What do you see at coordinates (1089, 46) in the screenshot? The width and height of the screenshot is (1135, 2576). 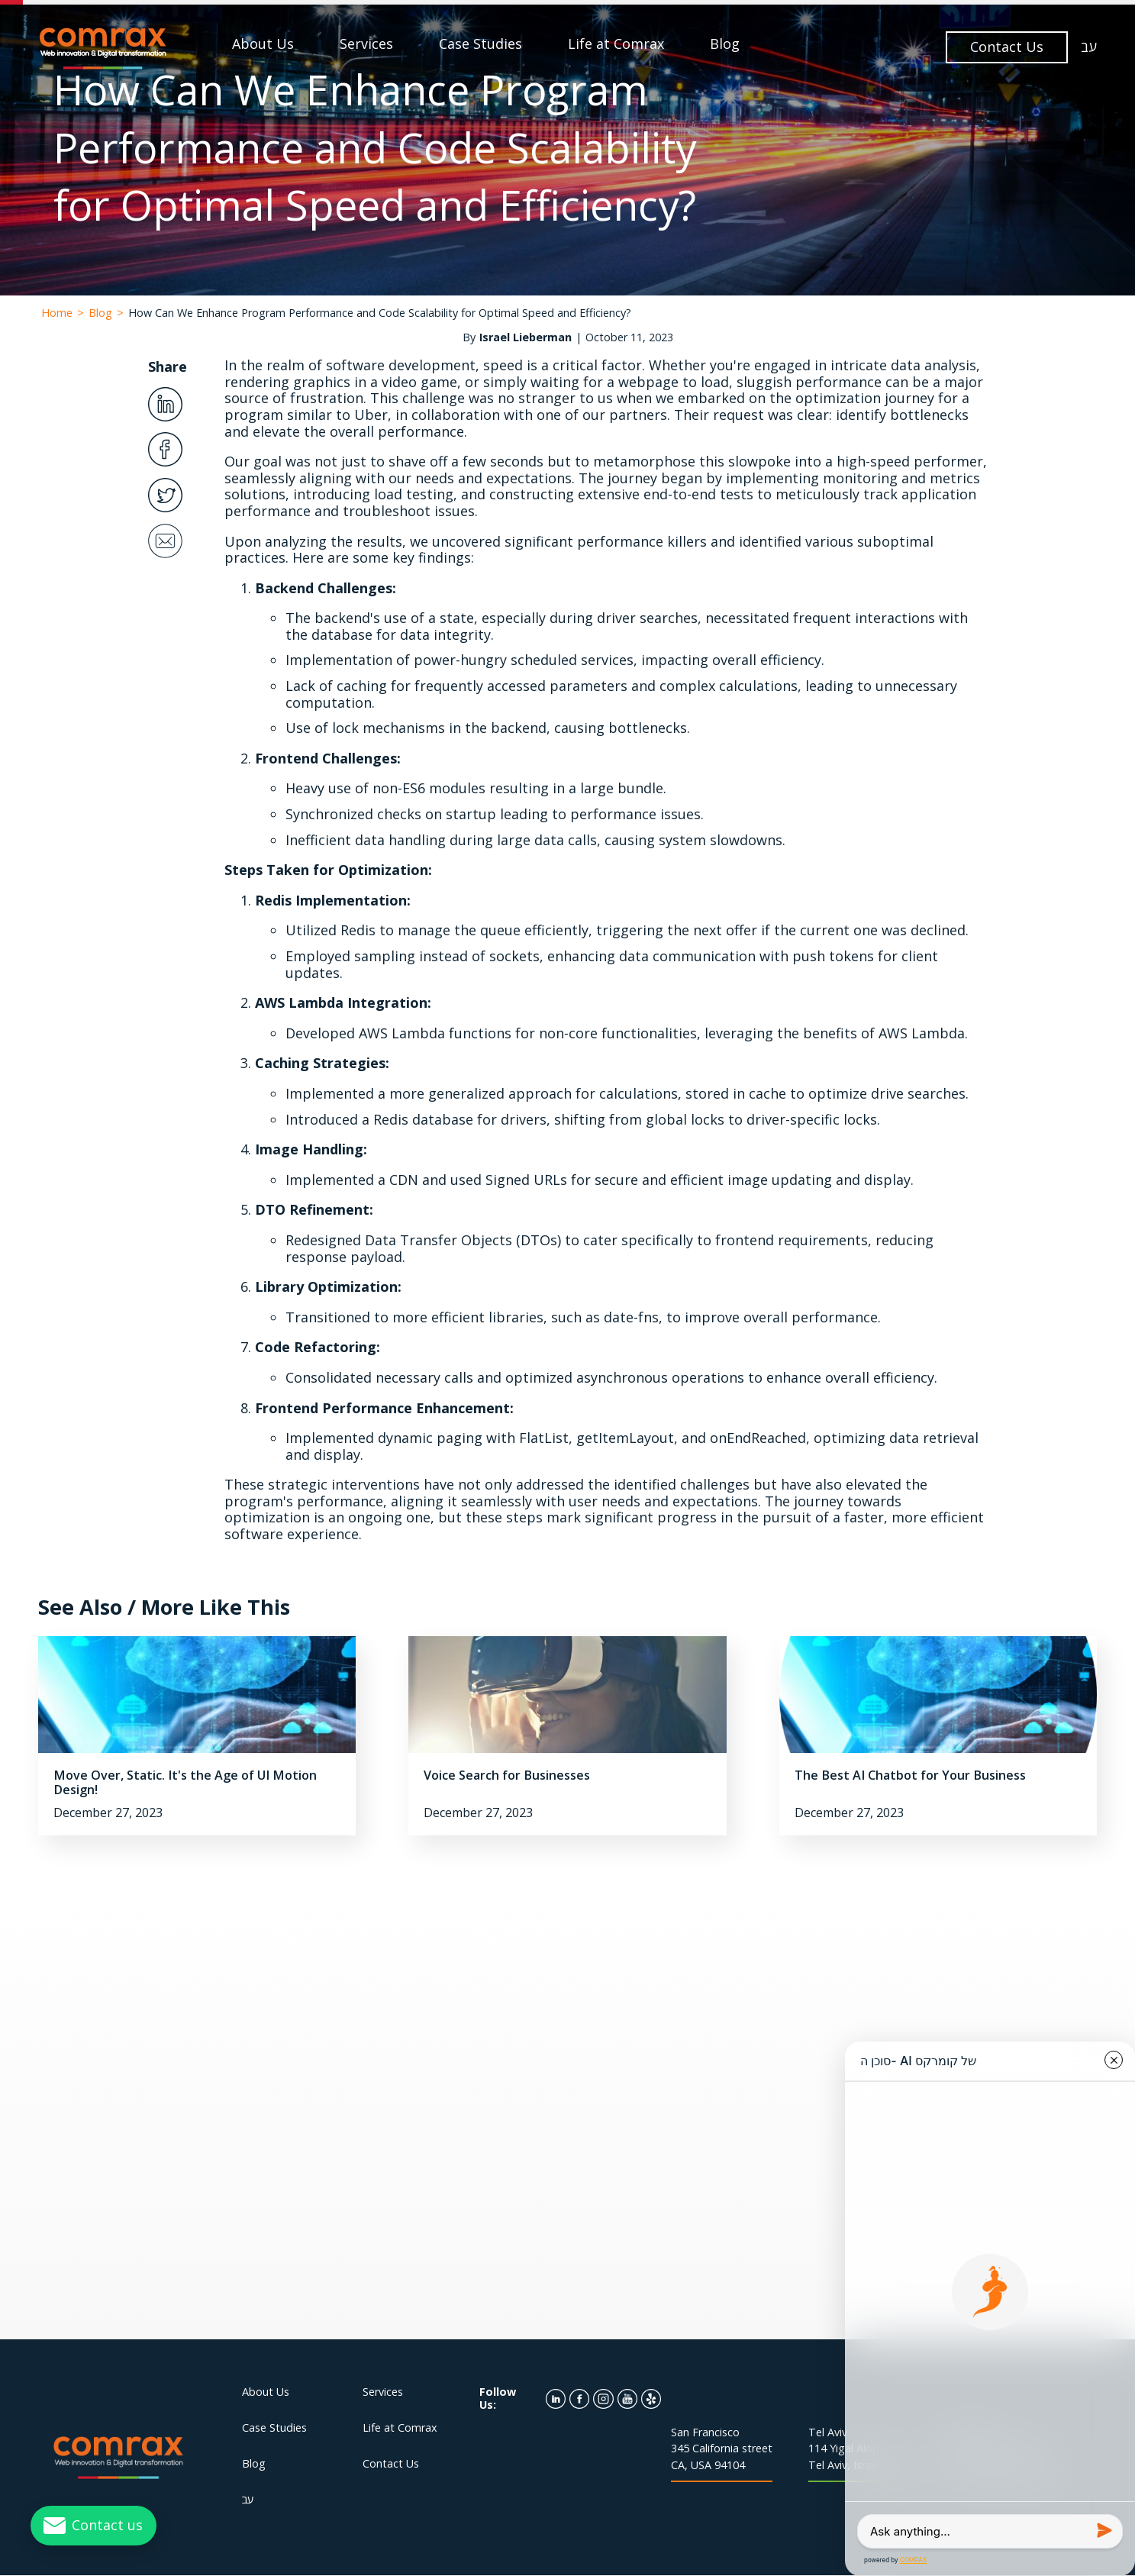 I see `עב` at bounding box center [1089, 46].